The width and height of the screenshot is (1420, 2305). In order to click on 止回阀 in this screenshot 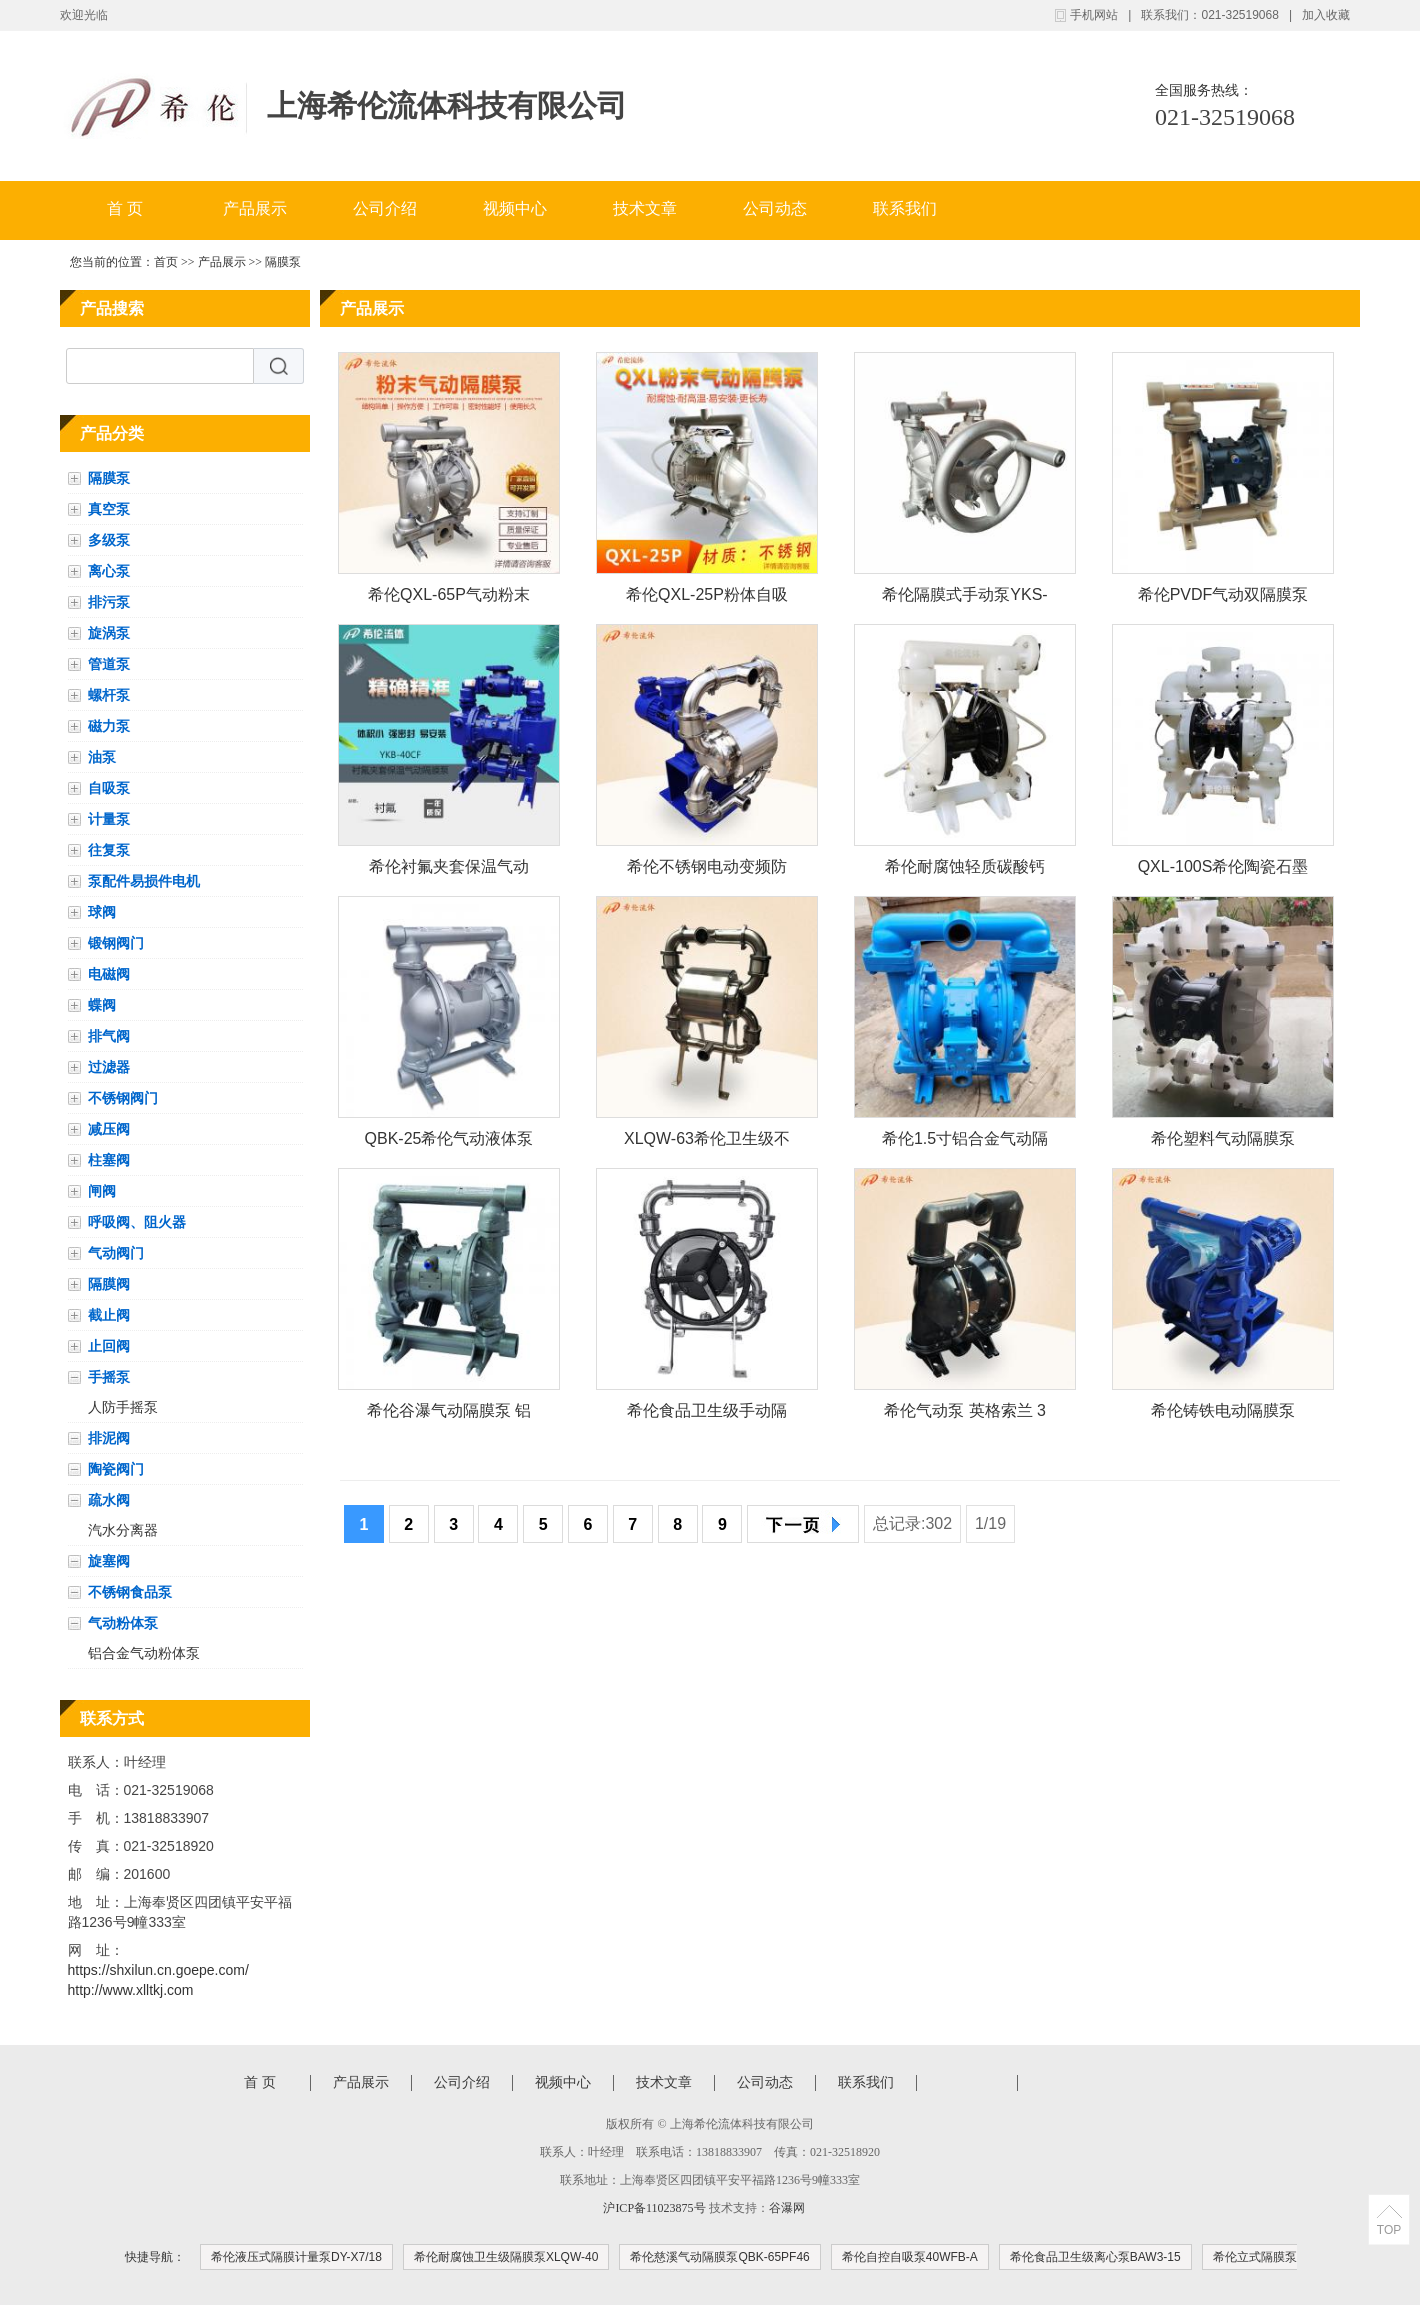, I will do `click(109, 1346)`.